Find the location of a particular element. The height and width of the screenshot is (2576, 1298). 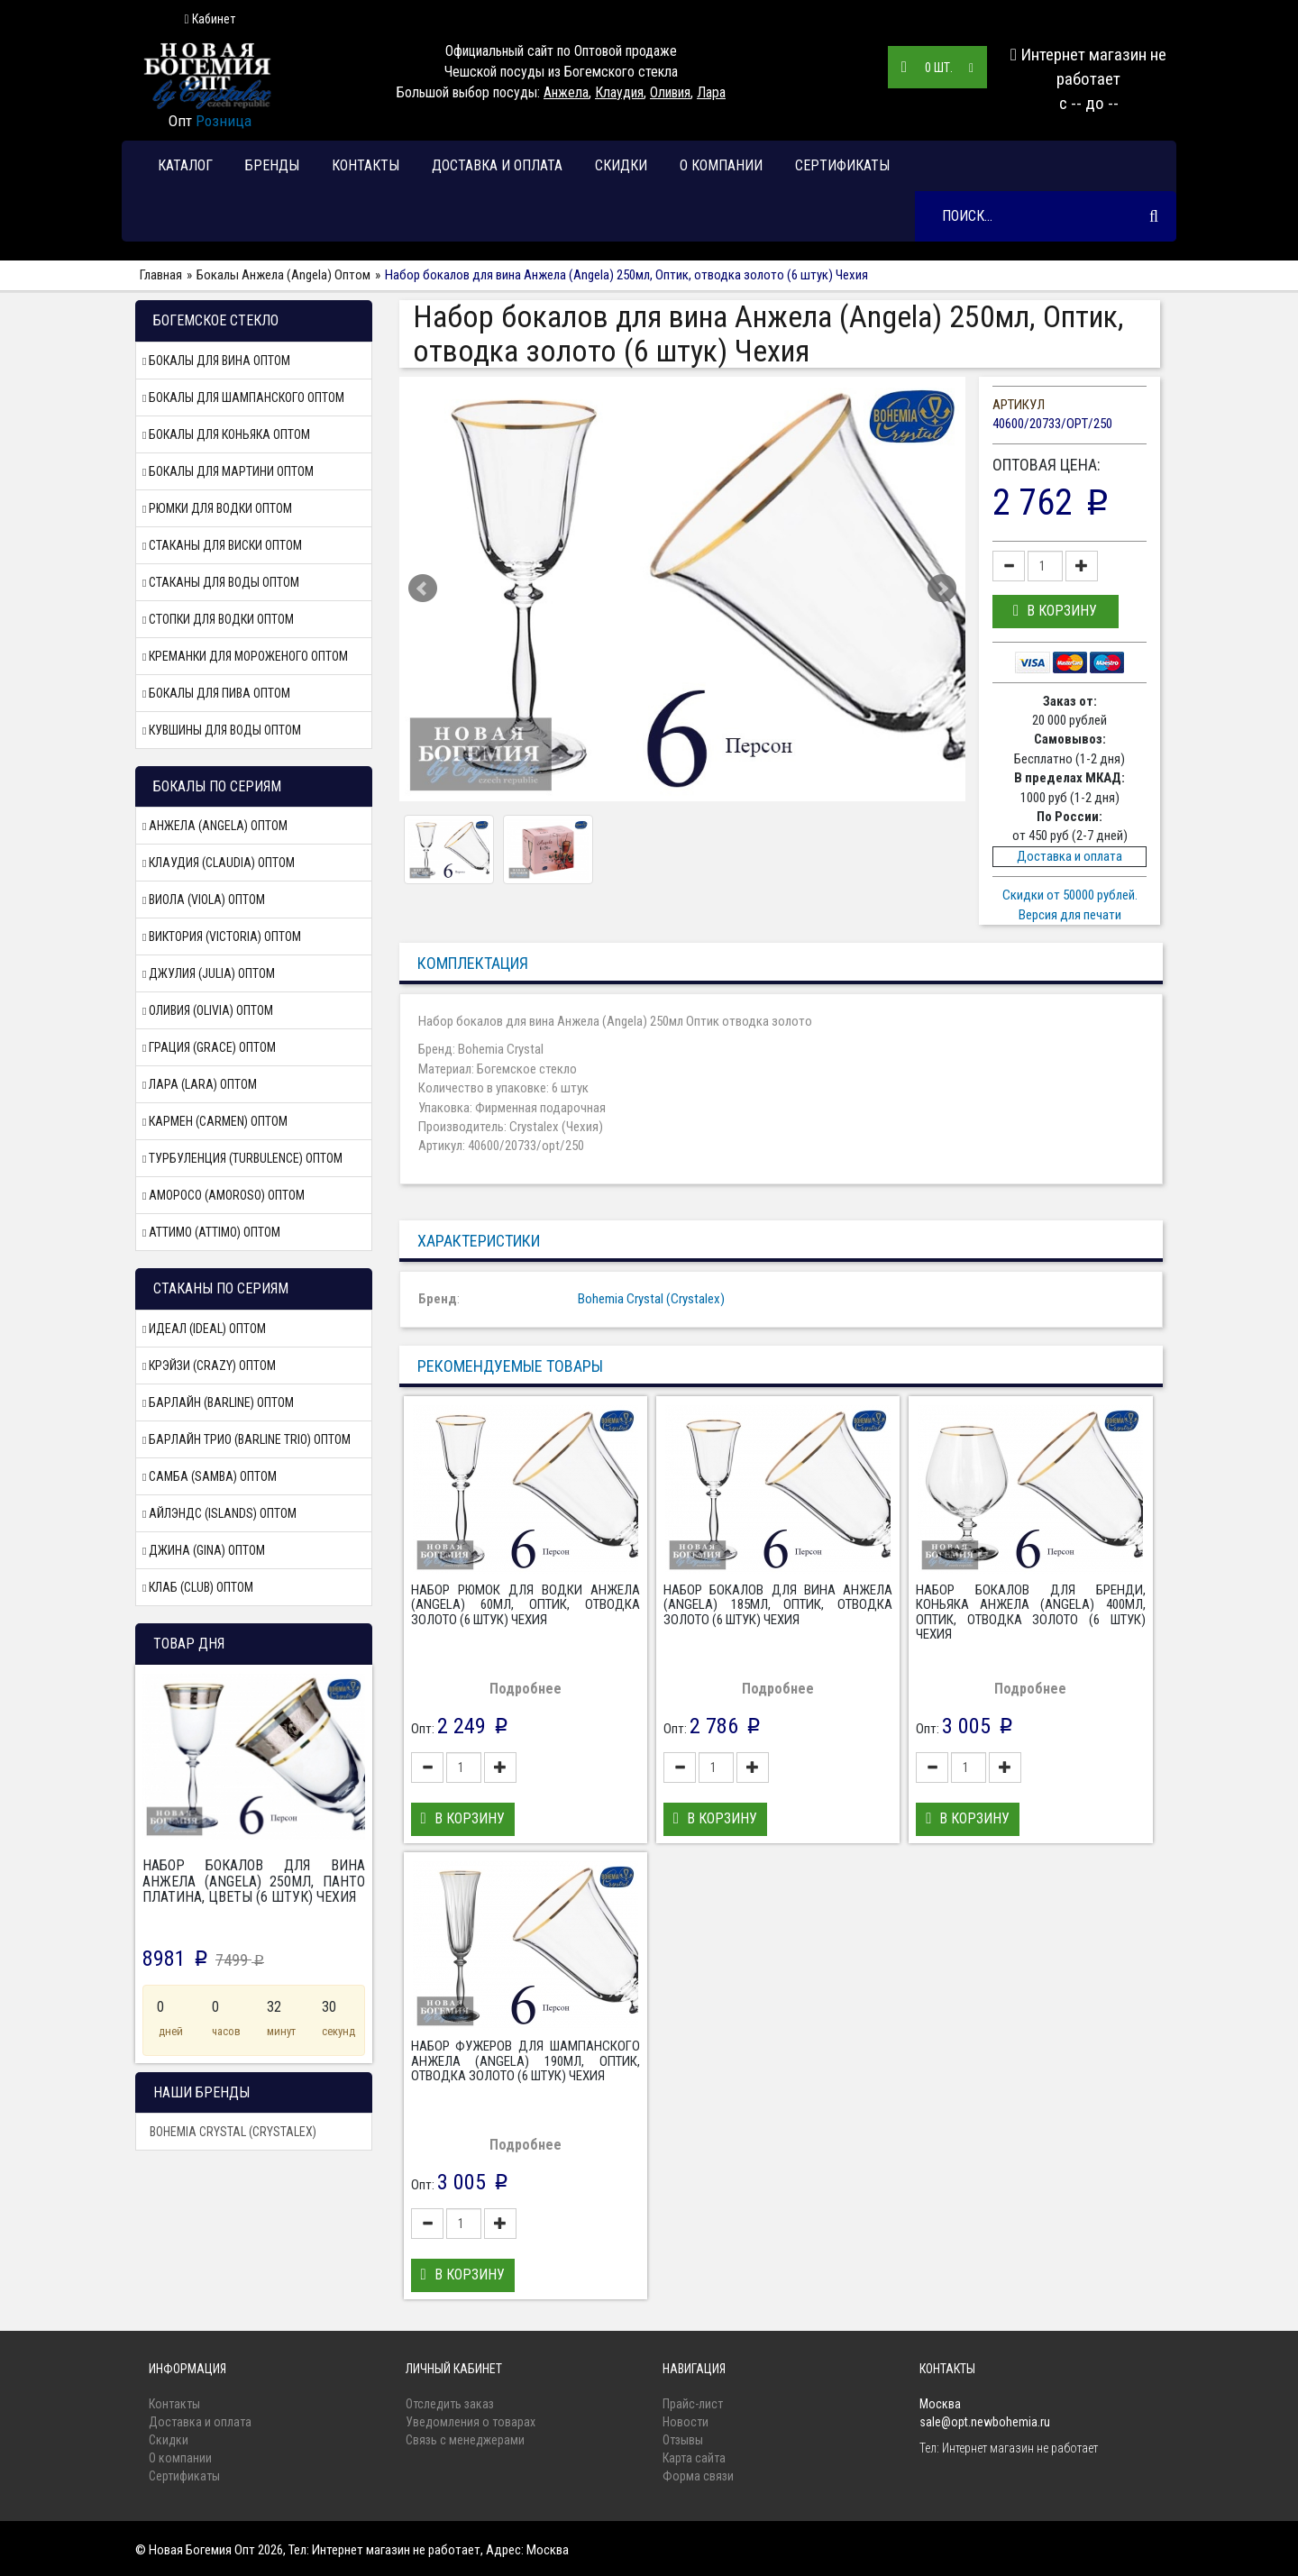

Набор рюмок для водки Анжела (Angela) 60мл, Оптик, отводка золото (6 штук) Чехия is located at coordinates (525, 1605).